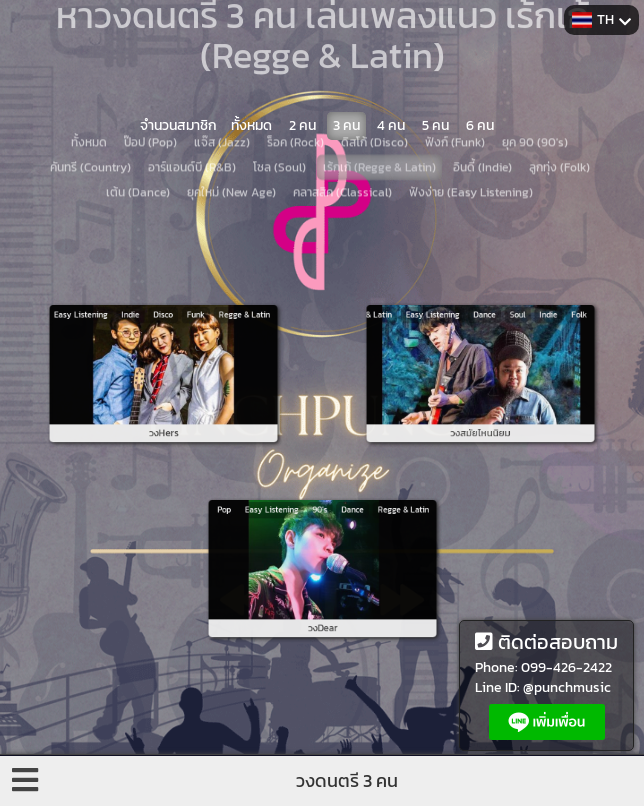 This screenshot has height=806, width=644. I want to click on อาร์แอนด์บี (R&B), so click(192, 128).